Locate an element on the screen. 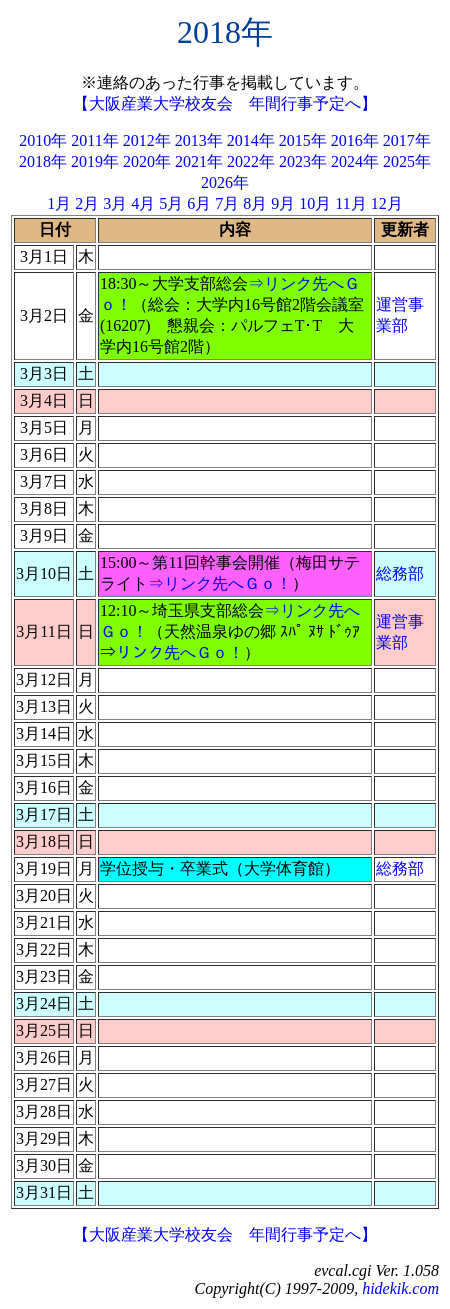  2010年 is located at coordinates (43, 140).